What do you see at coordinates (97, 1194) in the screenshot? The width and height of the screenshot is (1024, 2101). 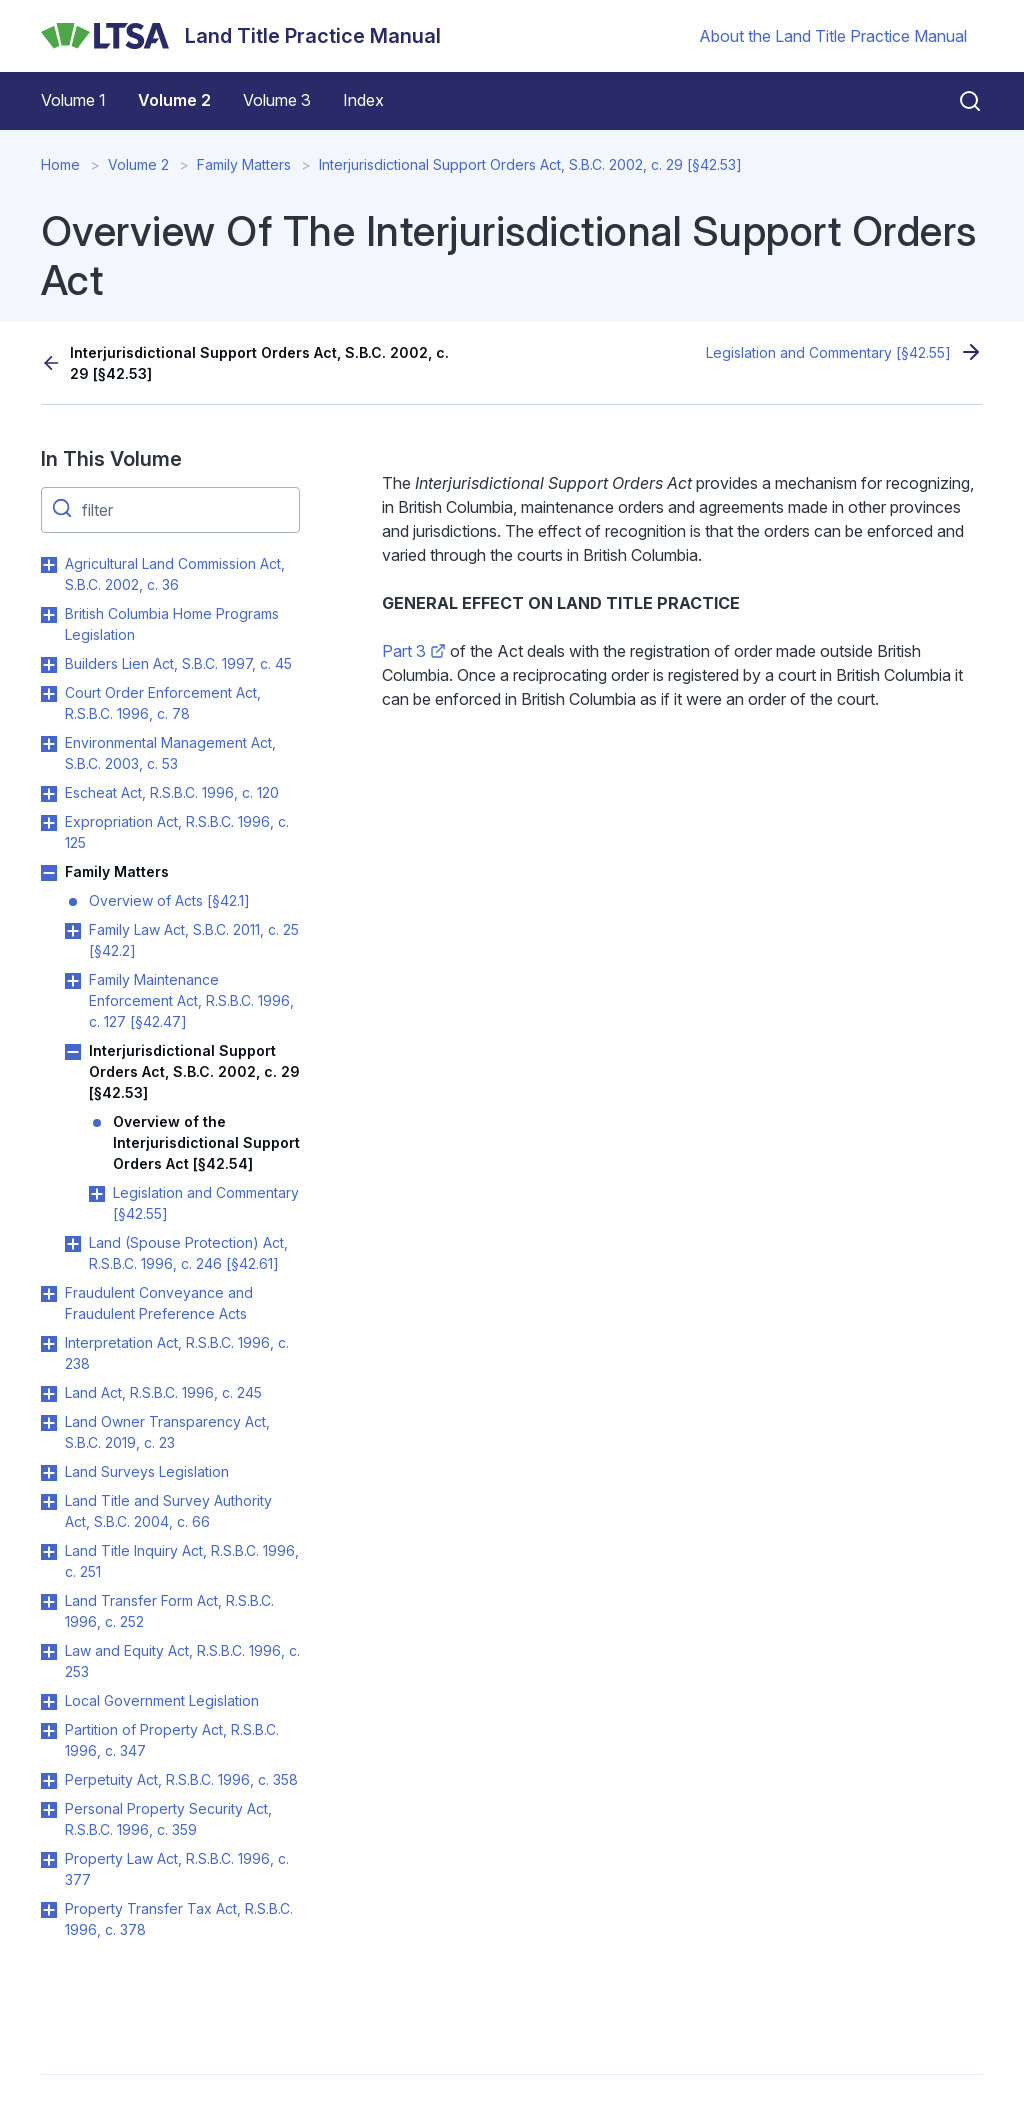 I see `Toggle Legislation and Commentary [§42.55] submenu` at bounding box center [97, 1194].